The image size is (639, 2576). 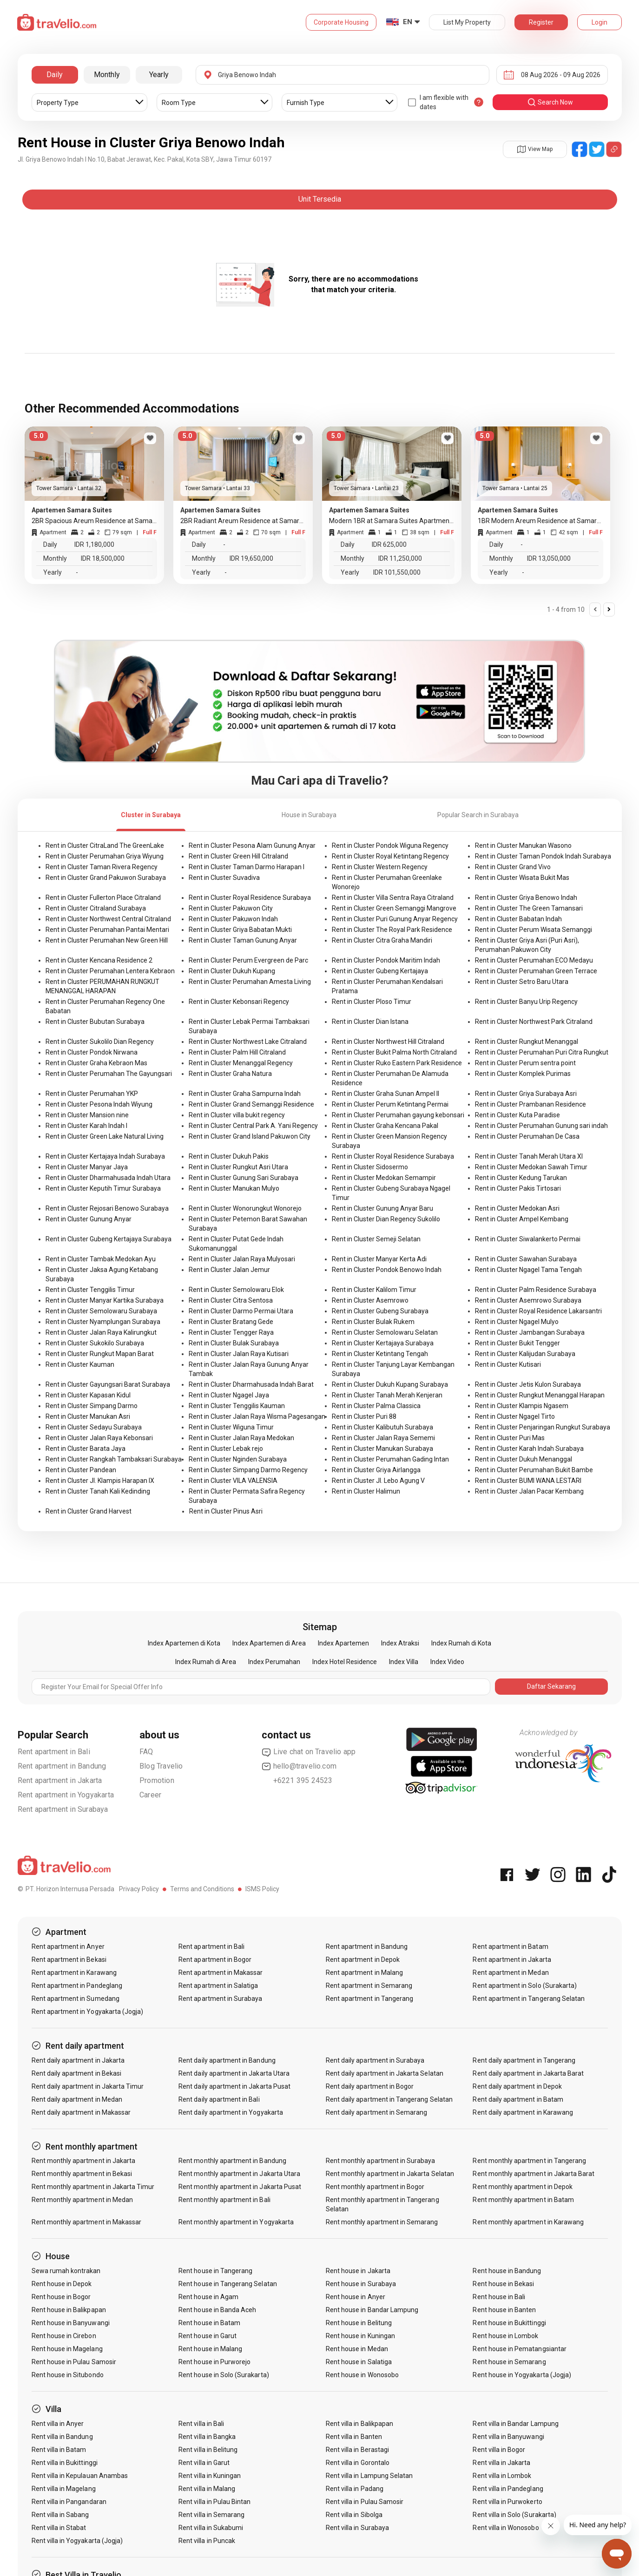 What do you see at coordinates (206, 2540) in the screenshot?
I see `Rent villa in Puncak` at bounding box center [206, 2540].